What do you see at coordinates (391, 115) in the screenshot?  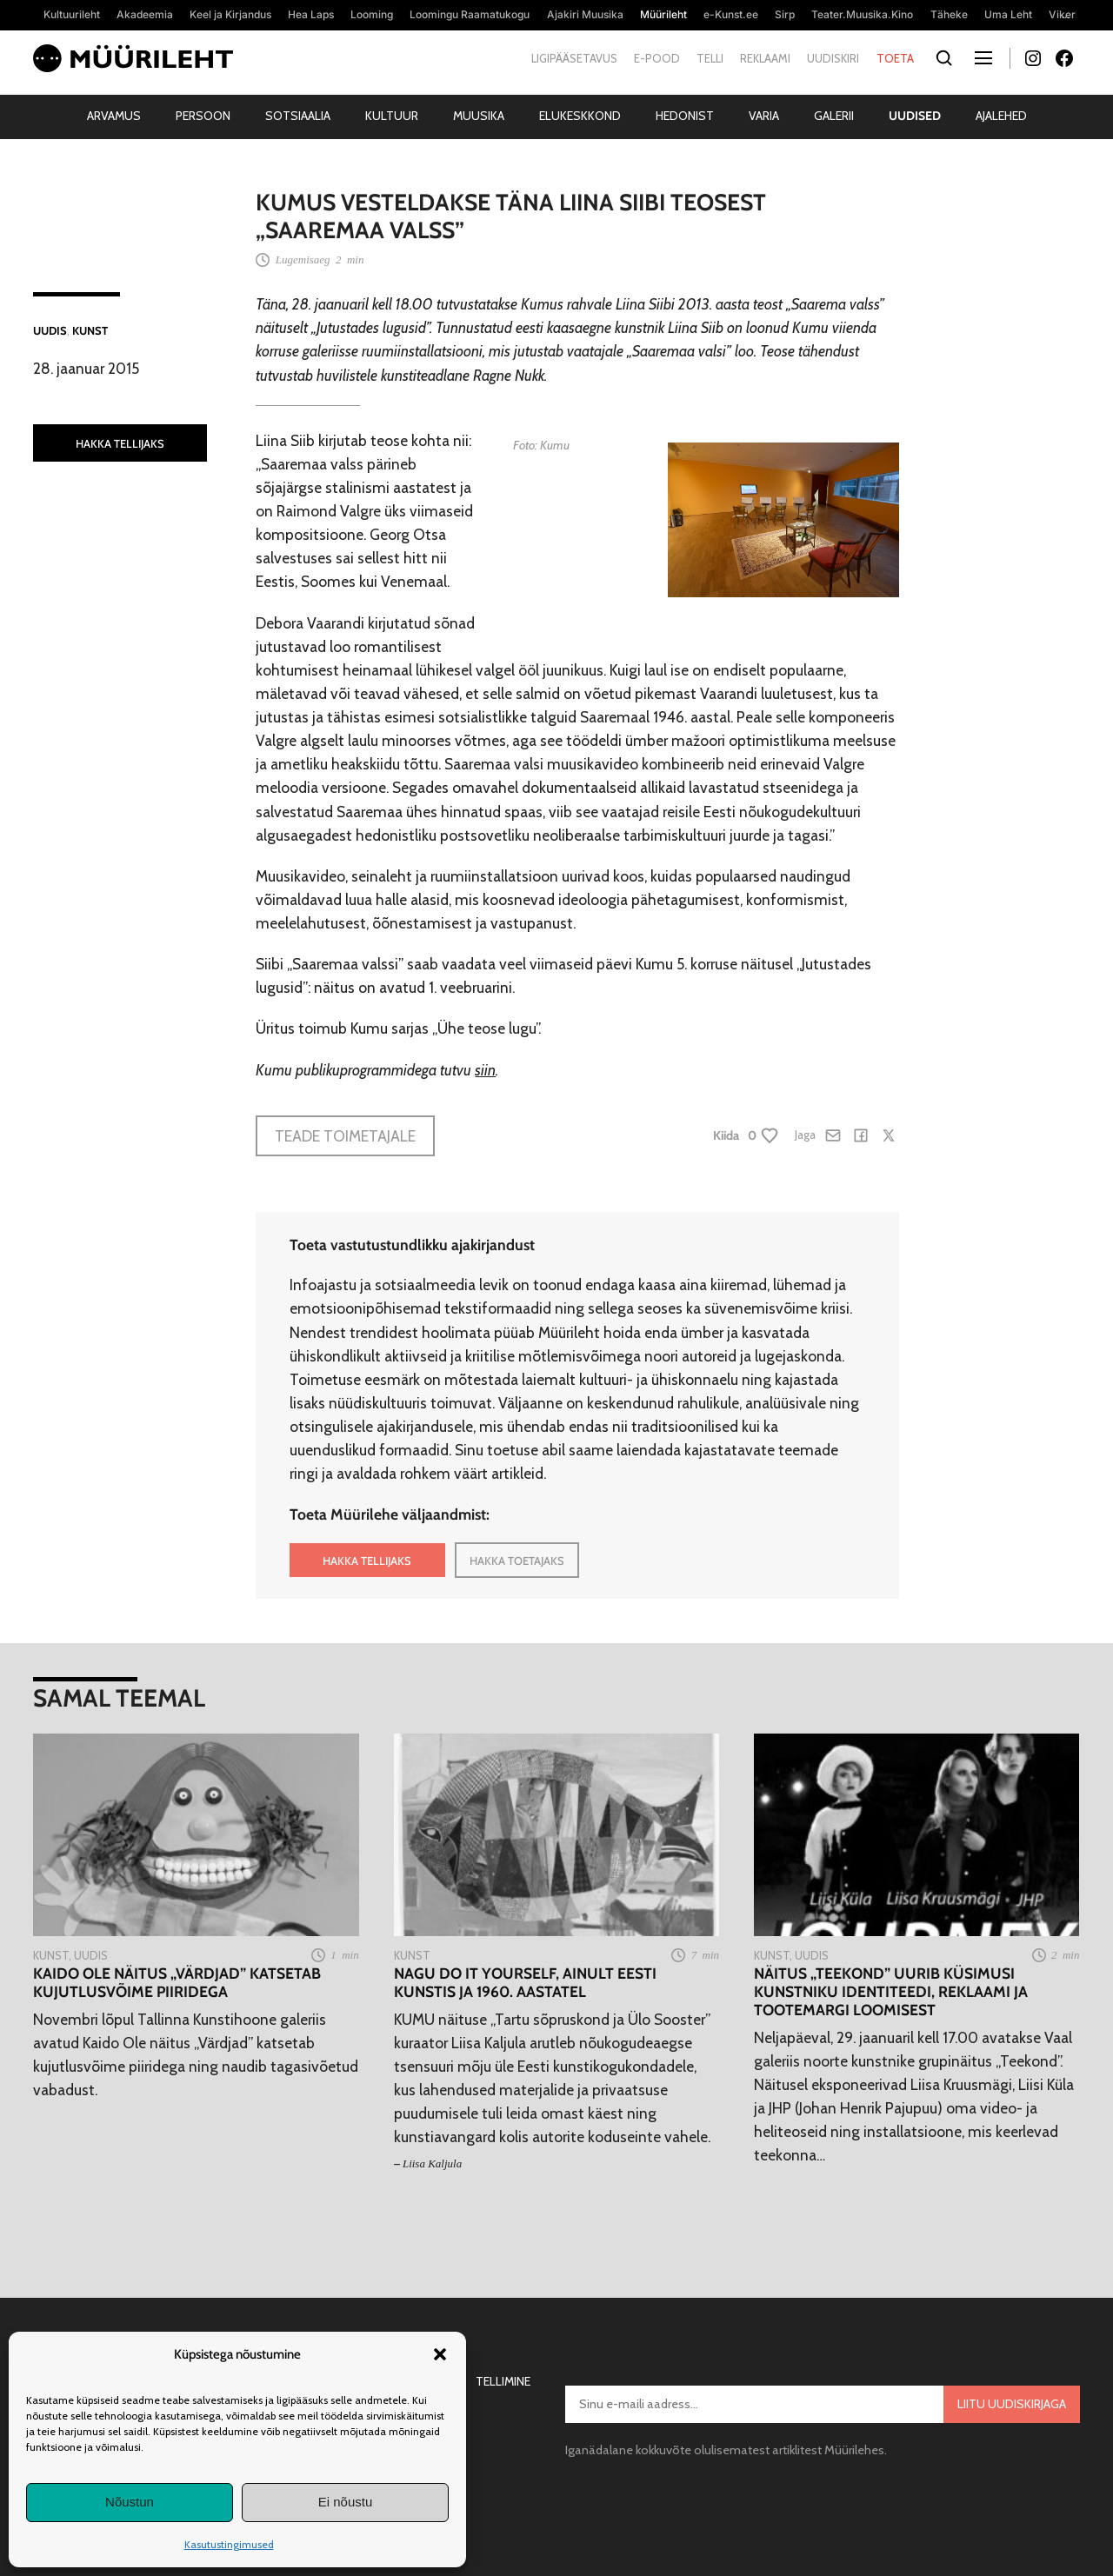 I see `Kultuur` at bounding box center [391, 115].